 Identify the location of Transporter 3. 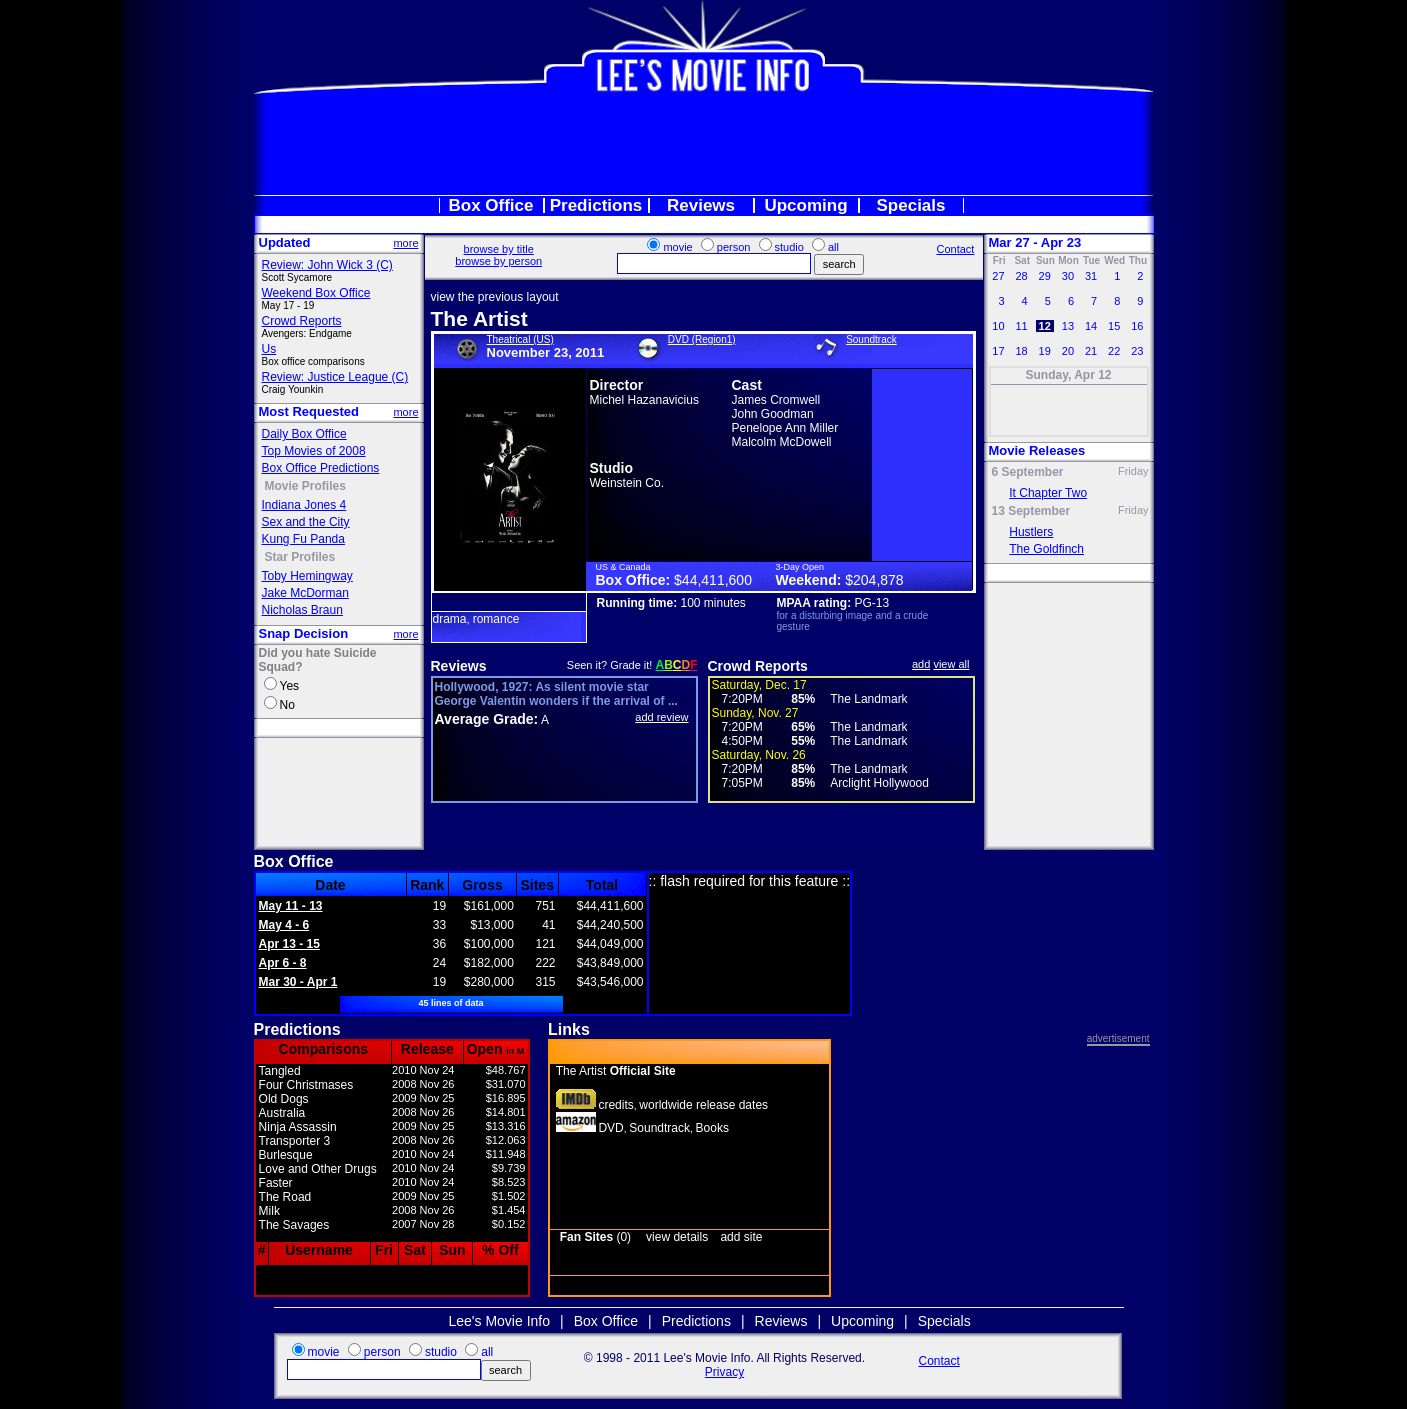
(295, 1141).